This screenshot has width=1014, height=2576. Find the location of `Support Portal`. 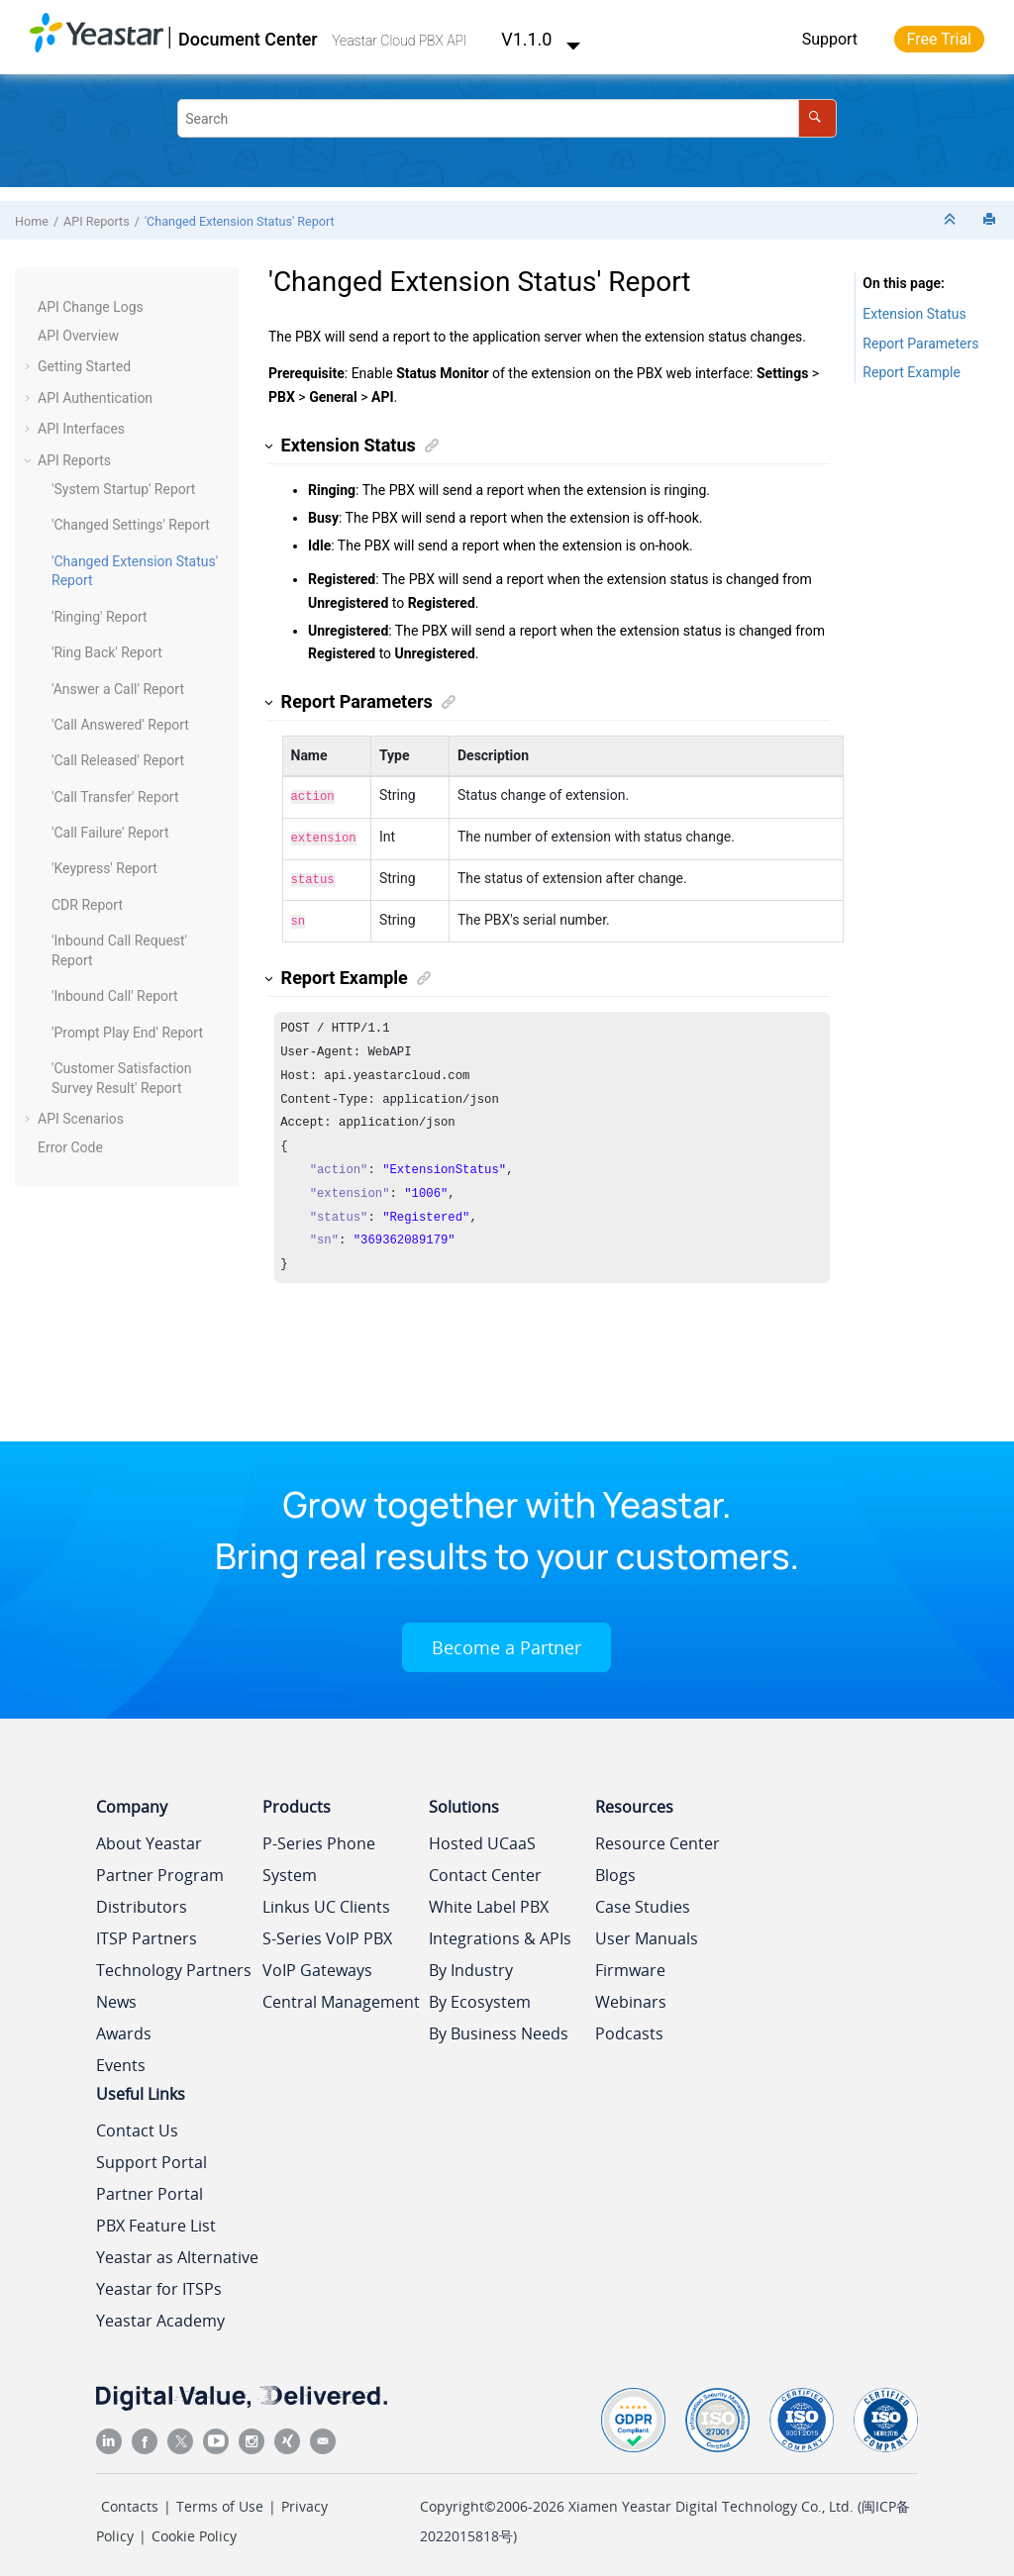

Support Portal is located at coordinates (151, 2154).